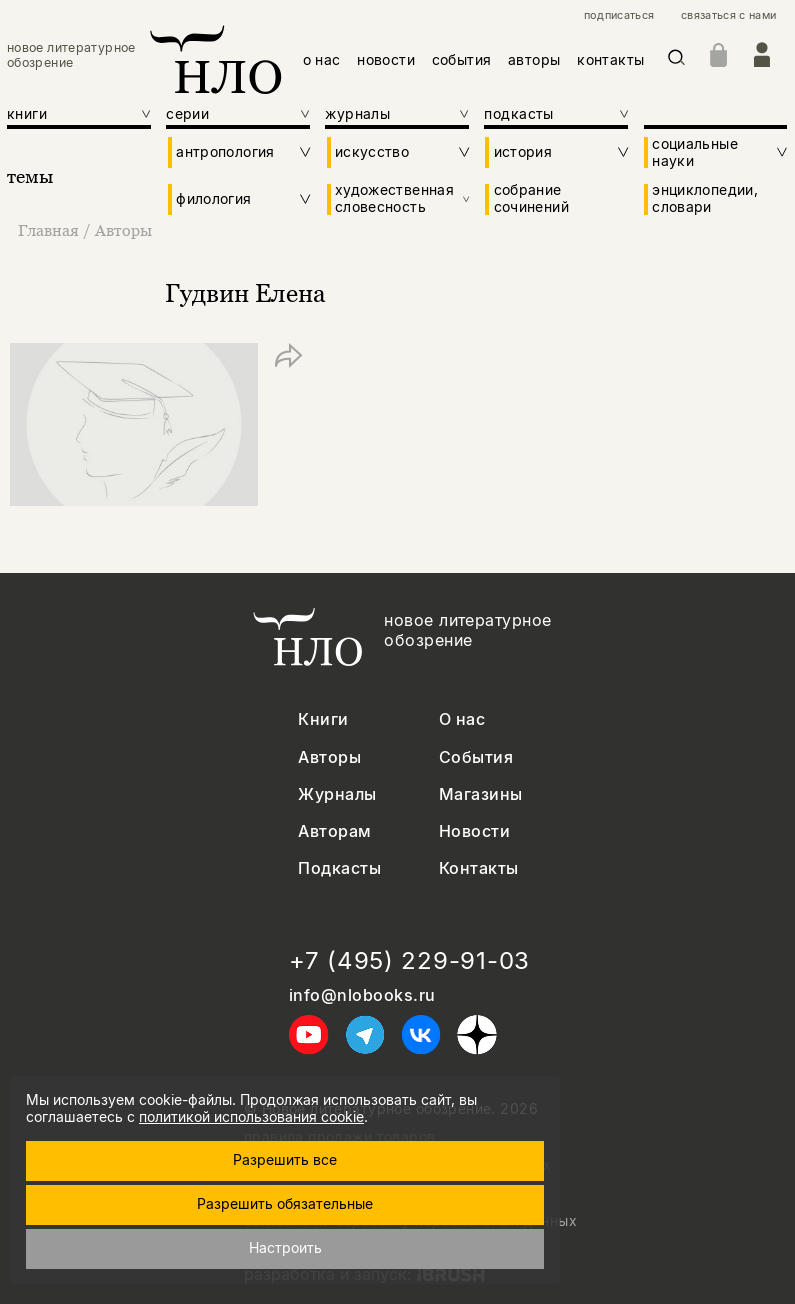  Describe the element at coordinates (409, 961) in the screenshot. I see `+7 (495) 229-91-03` at that location.